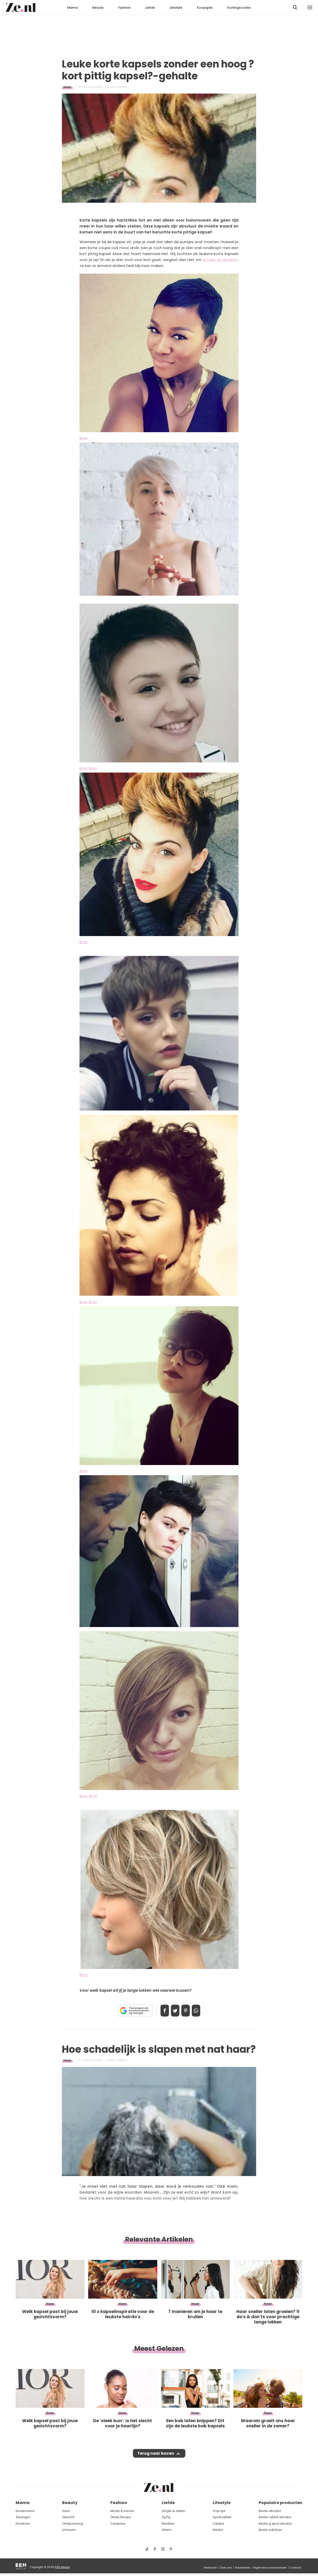 The image size is (318, 2576). Describe the element at coordinates (239, 7) in the screenshot. I see `Kortingscodes` at that location.